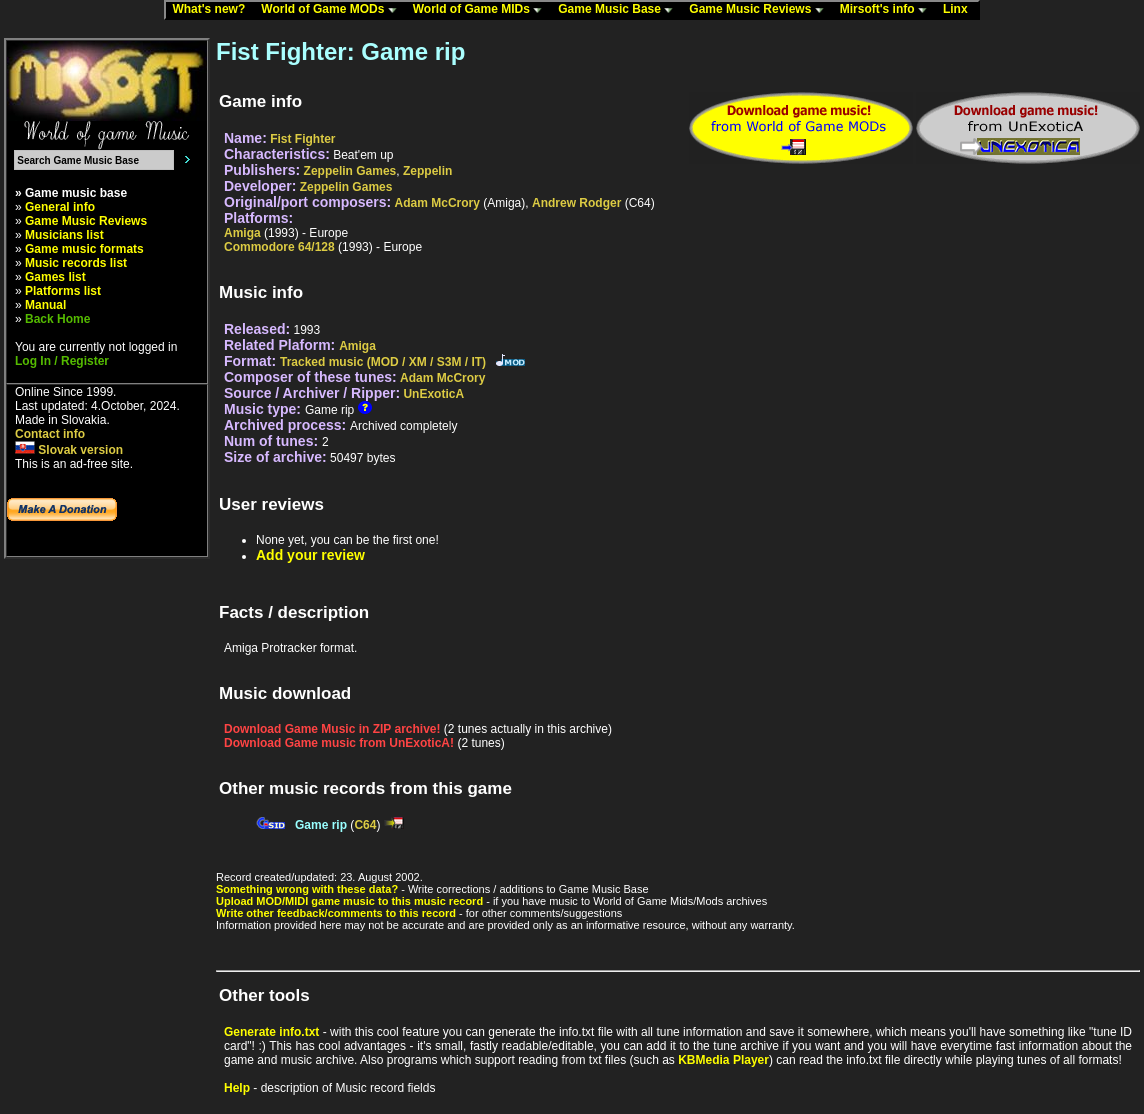  I want to click on Platforms list, so click(63, 291).